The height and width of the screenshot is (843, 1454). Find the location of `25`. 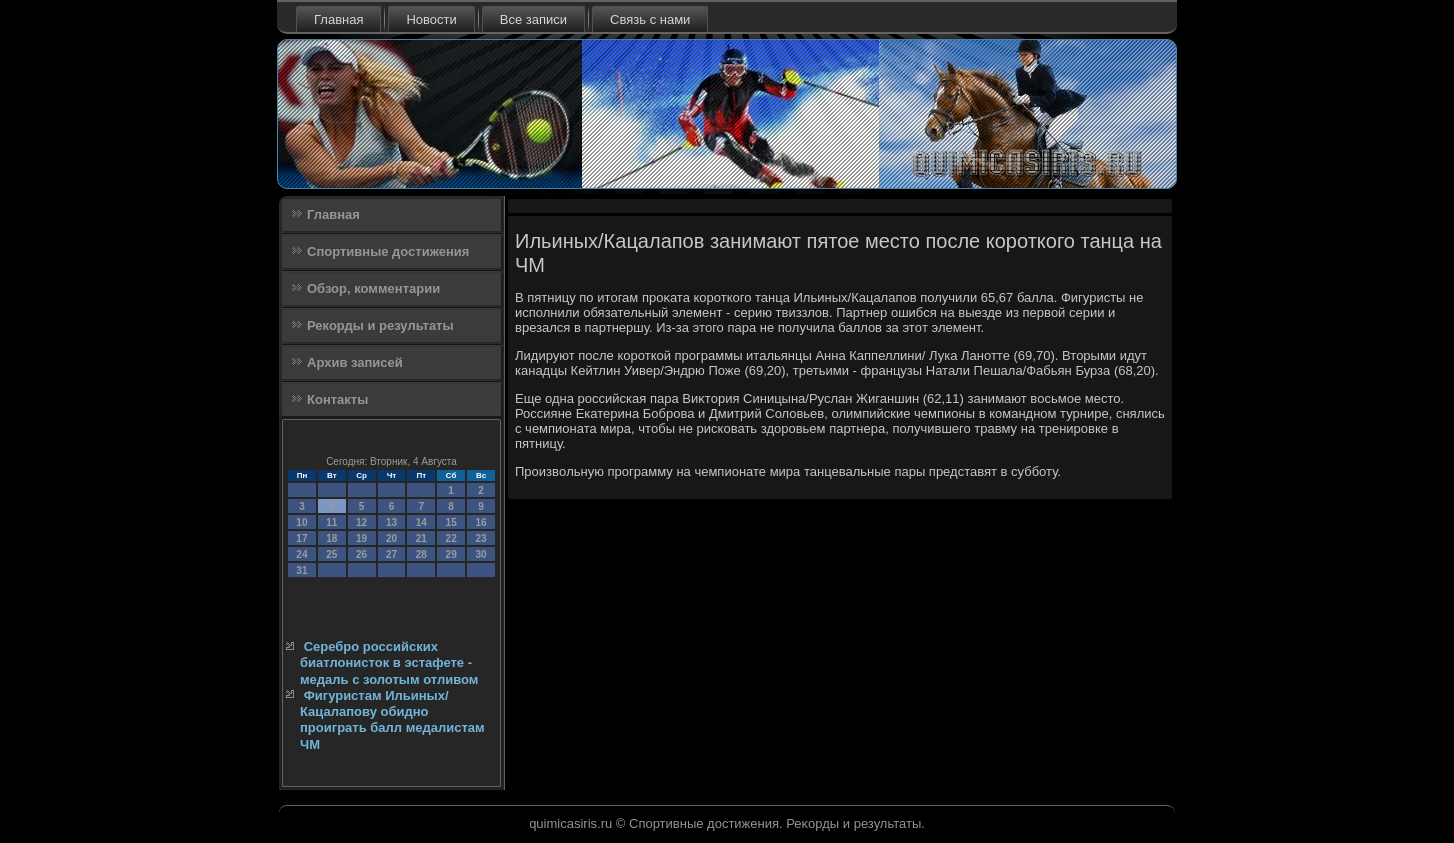

25 is located at coordinates (331, 554).